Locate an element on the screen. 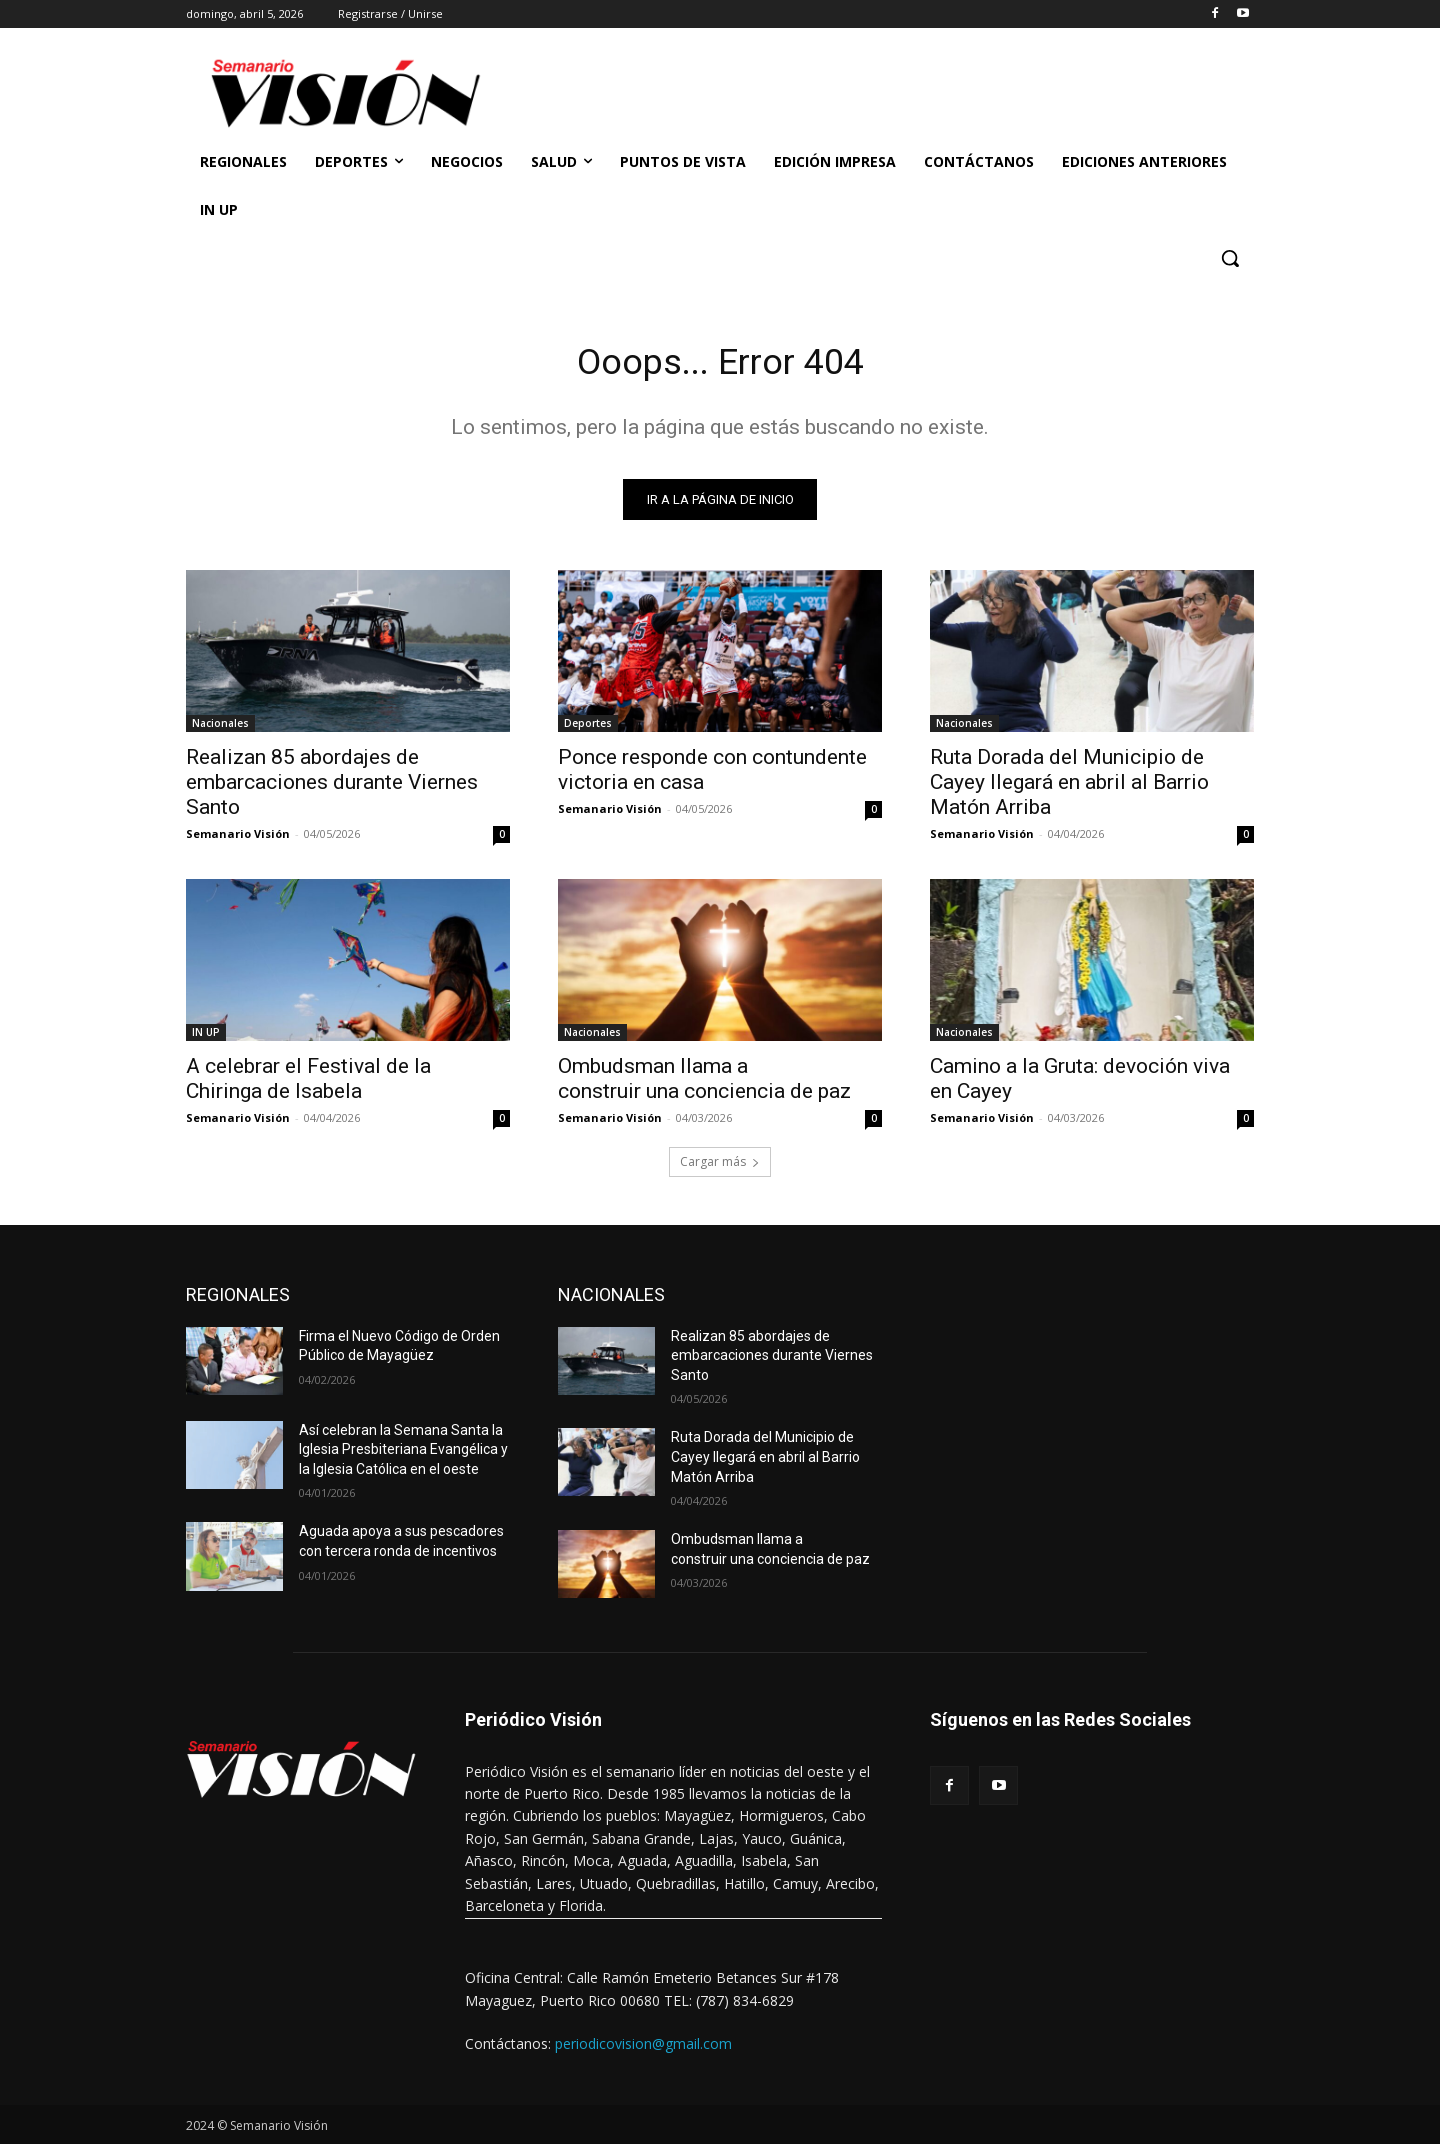 The width and height of the screenshot is (1440, 2150). A celebrar el Festival de la Chiringa de Isabela is located at coordinates (308, 1084).